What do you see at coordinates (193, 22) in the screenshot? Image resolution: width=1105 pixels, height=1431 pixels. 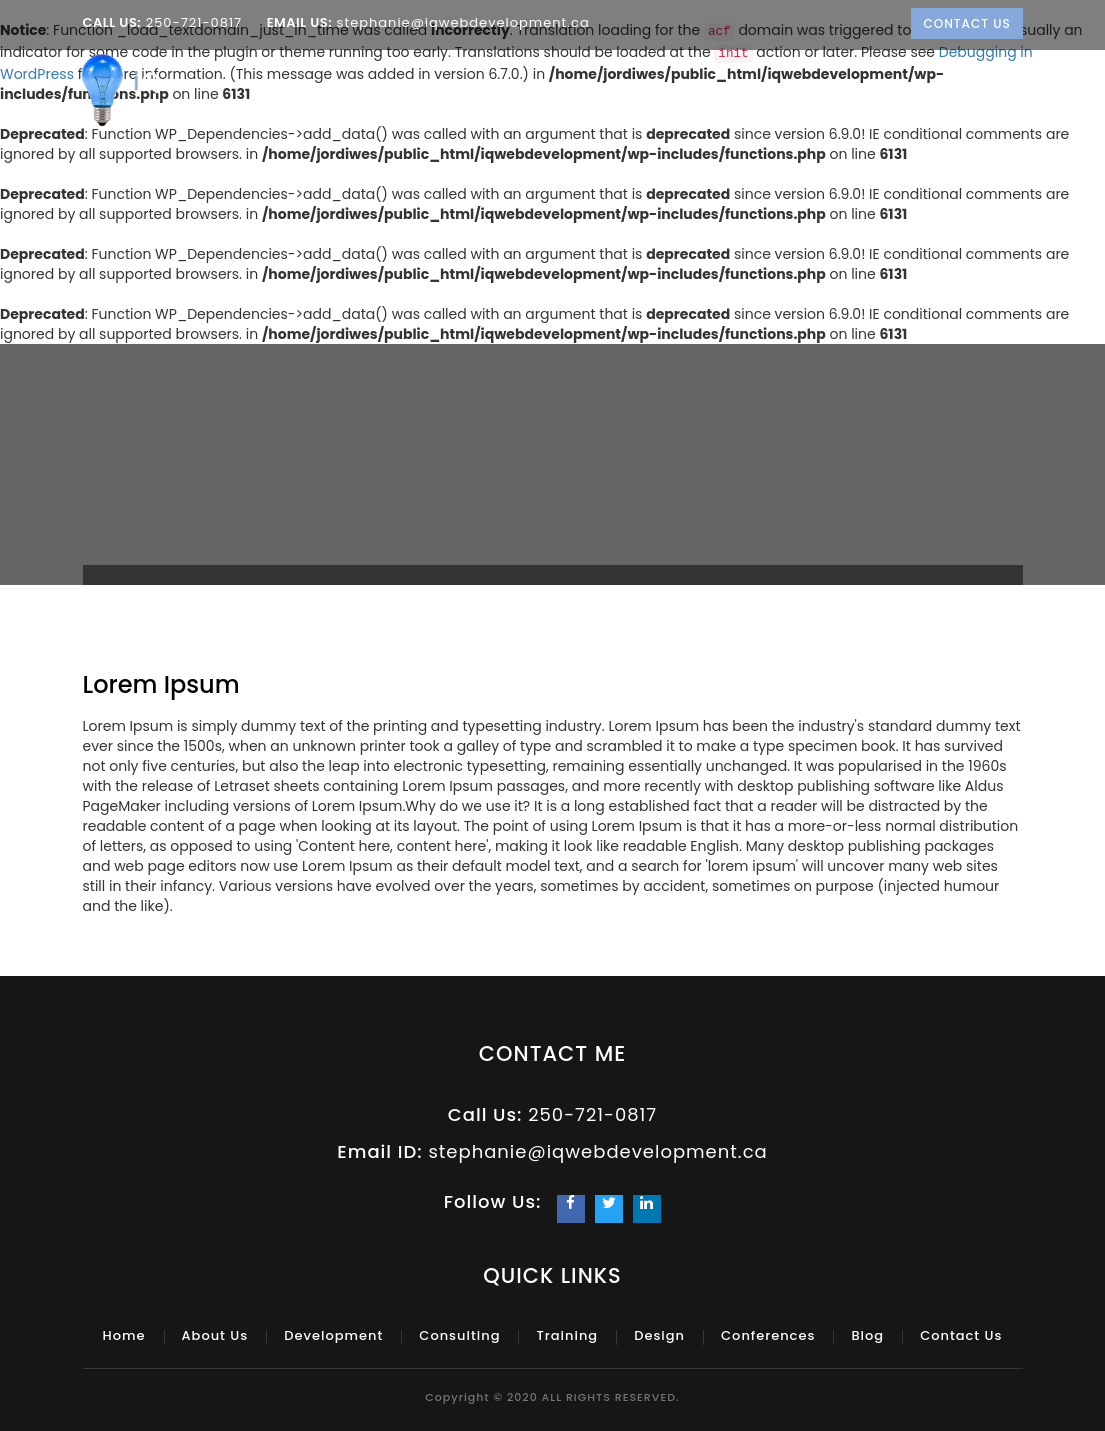 I see `250-721-0817` at bounding box center [193, 22].